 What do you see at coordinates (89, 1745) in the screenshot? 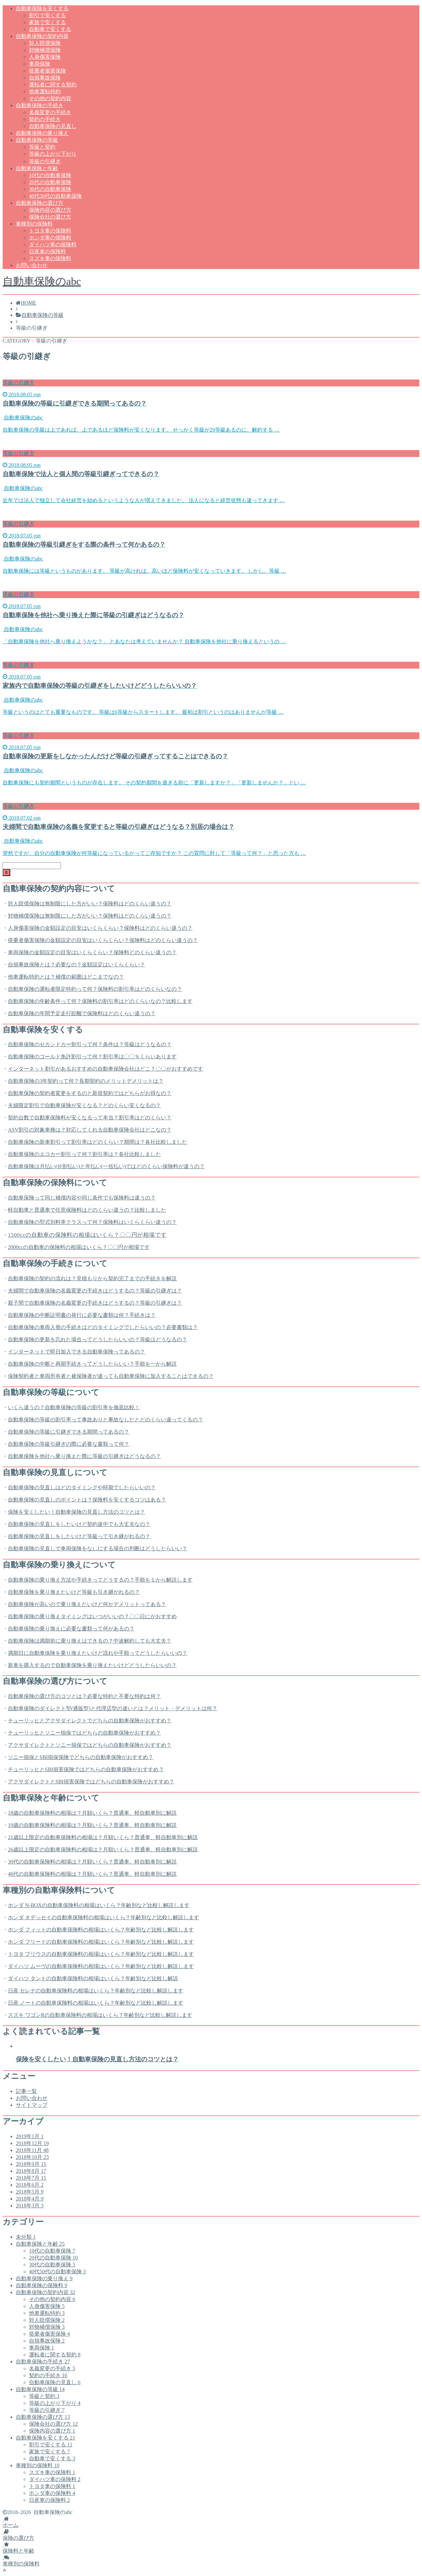
I see `アクサダイレクトとソニー損保ではどちらの自動車保険がおすすめ？` at bounding box center [89, 1745].